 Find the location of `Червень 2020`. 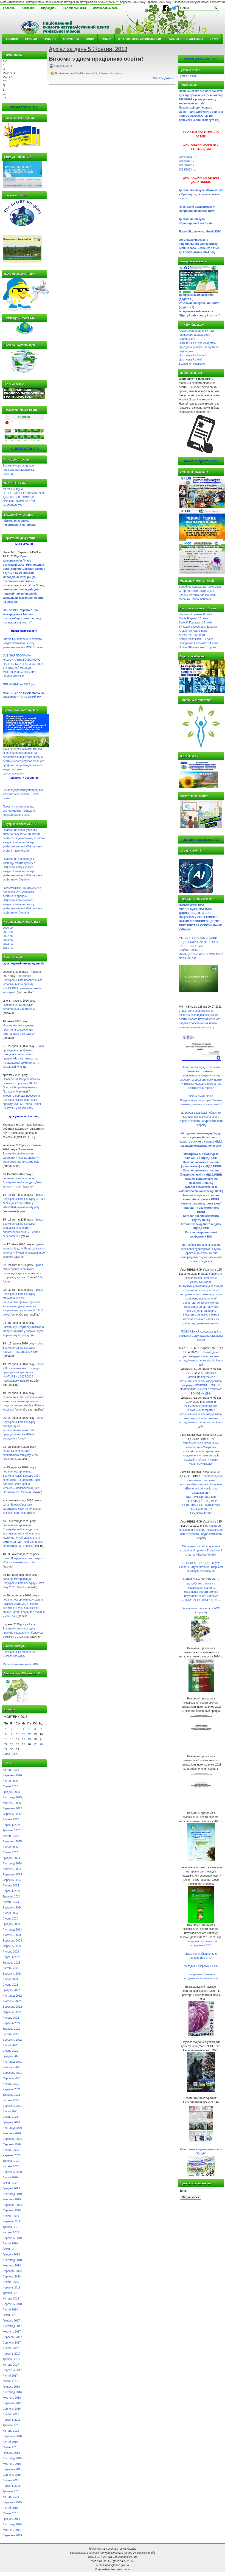

Червень 2020 is located at coordinates (11, 2155).